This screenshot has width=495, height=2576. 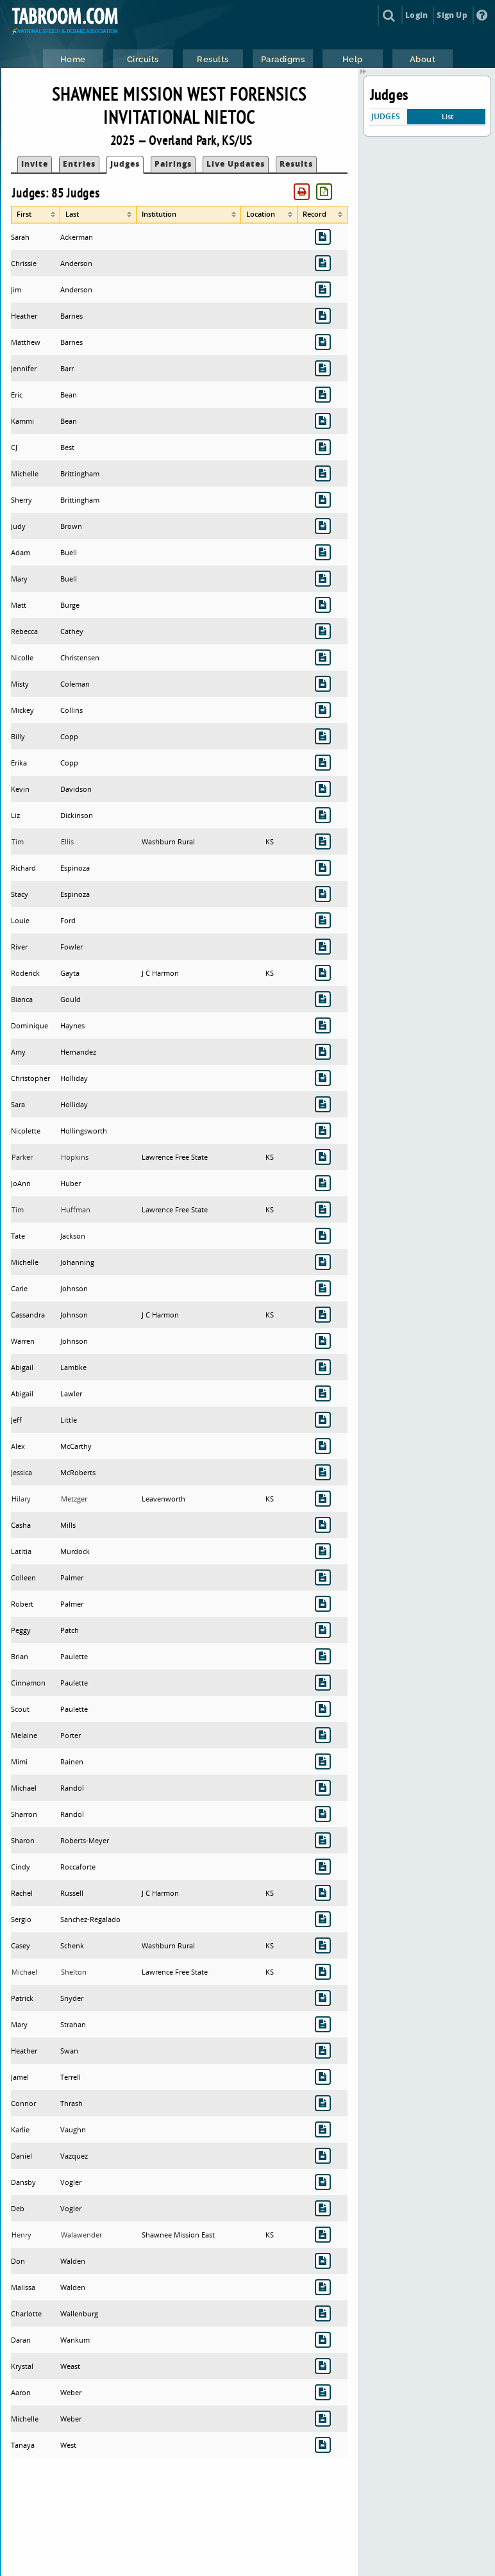 What do you see at coordinates (21, 2234) in the screenshot?
I see `Henry` at bounding box center [21, 2234].